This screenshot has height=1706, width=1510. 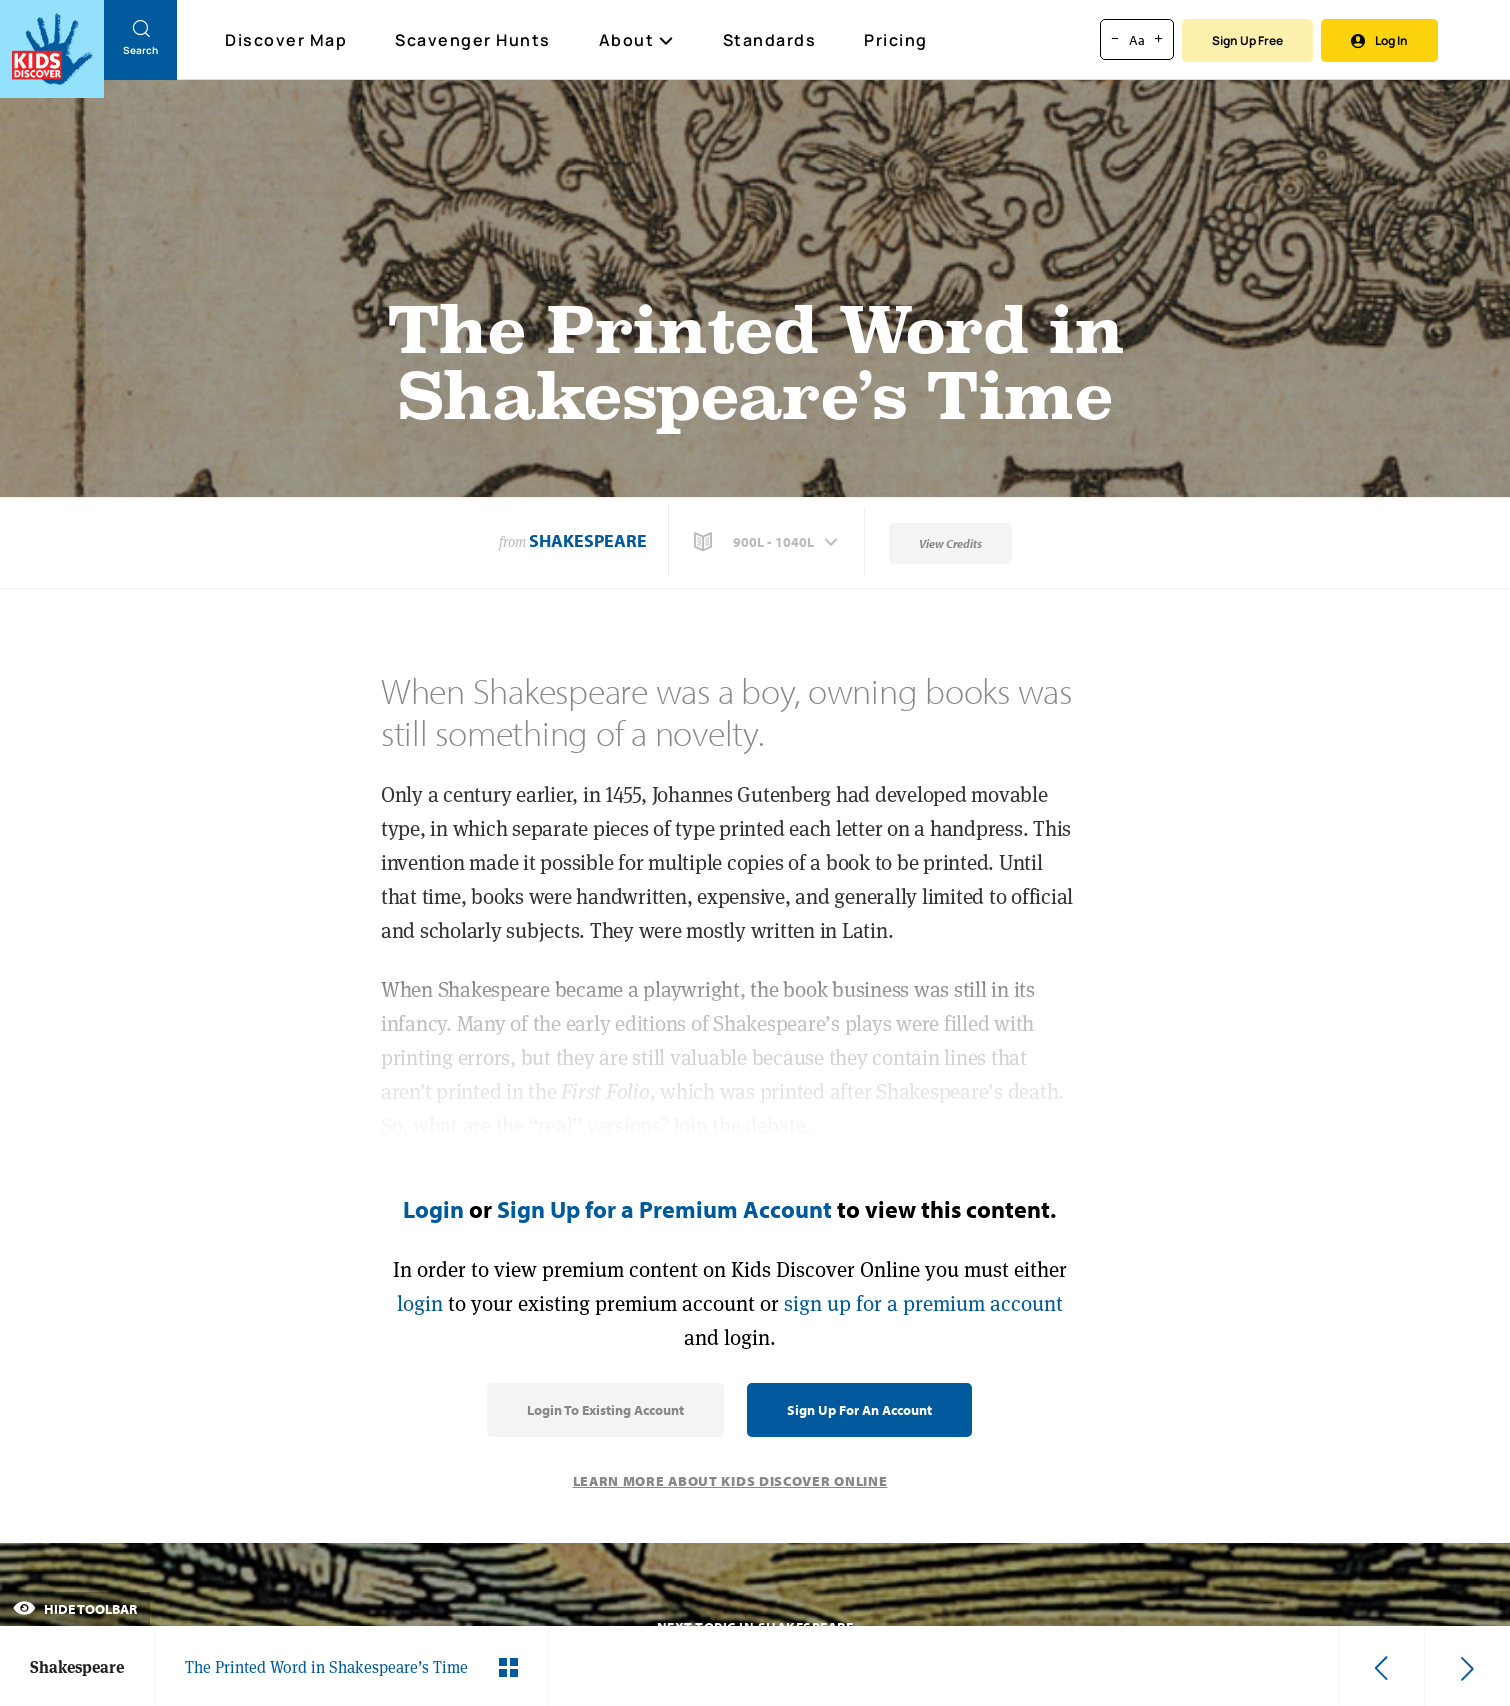 I want to click on Hide Toolbar, so click(x=75, y=1609).